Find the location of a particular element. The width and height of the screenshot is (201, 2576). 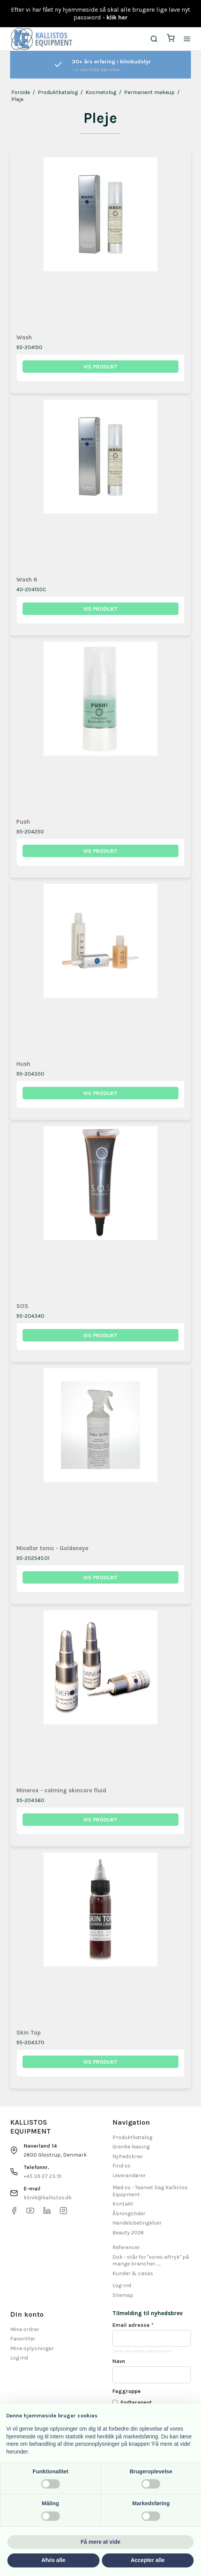

Referencer is located at coordinates (126, 2247).